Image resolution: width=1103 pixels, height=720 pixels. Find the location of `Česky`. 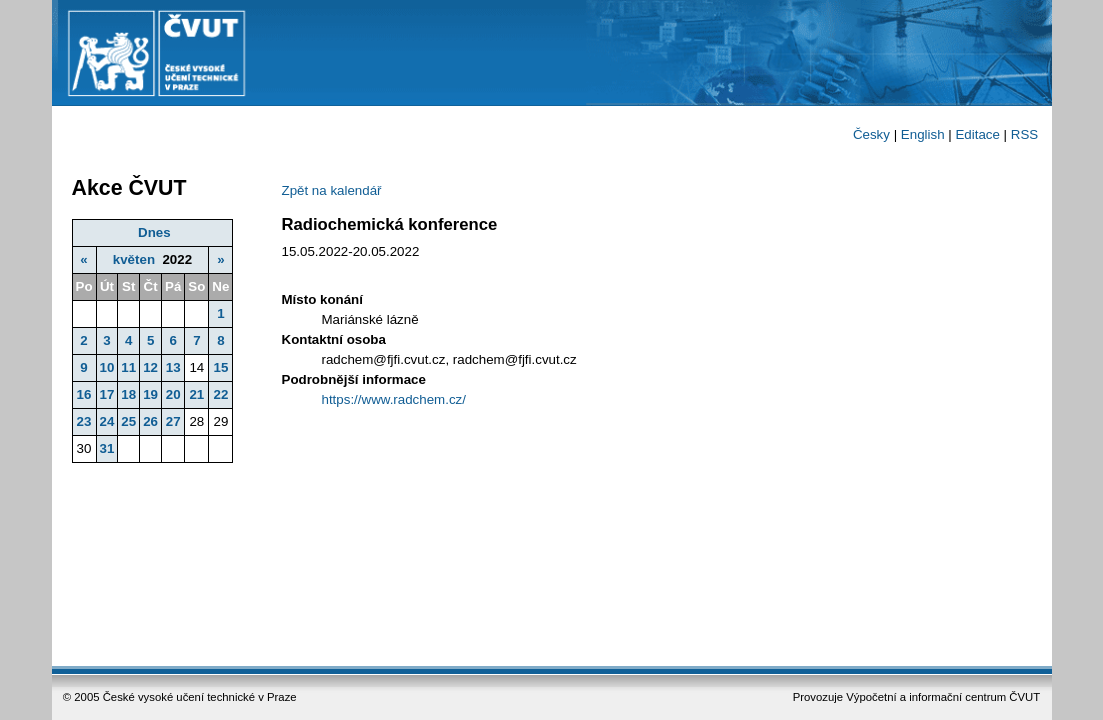

Česky is located at coordinates (871, 134).